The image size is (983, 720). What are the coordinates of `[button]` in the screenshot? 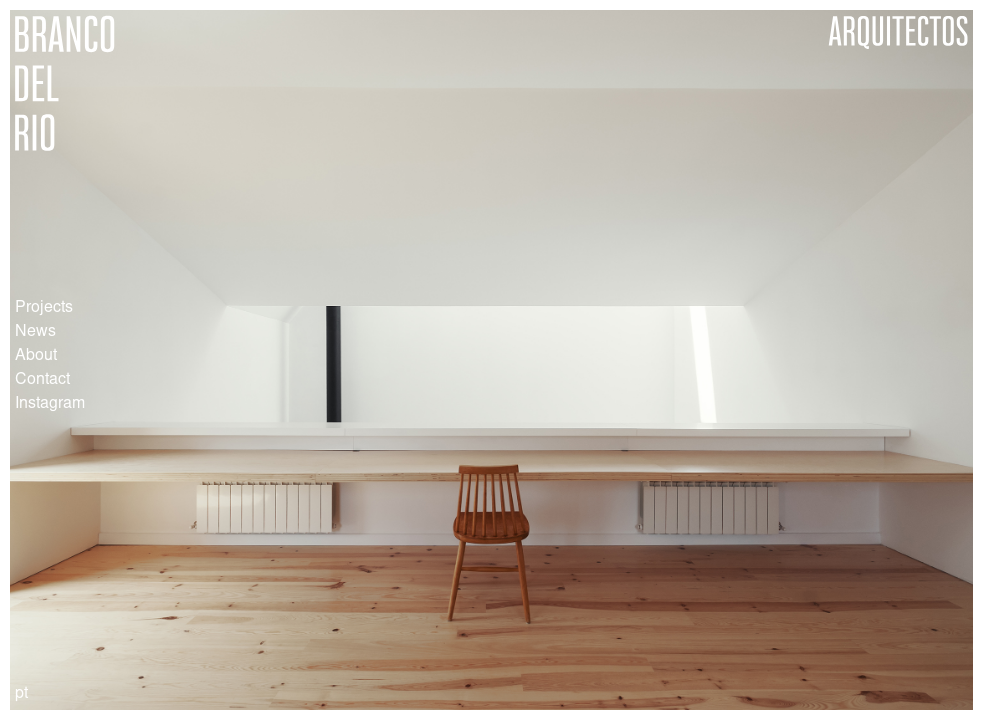 It's located at (351, 360).